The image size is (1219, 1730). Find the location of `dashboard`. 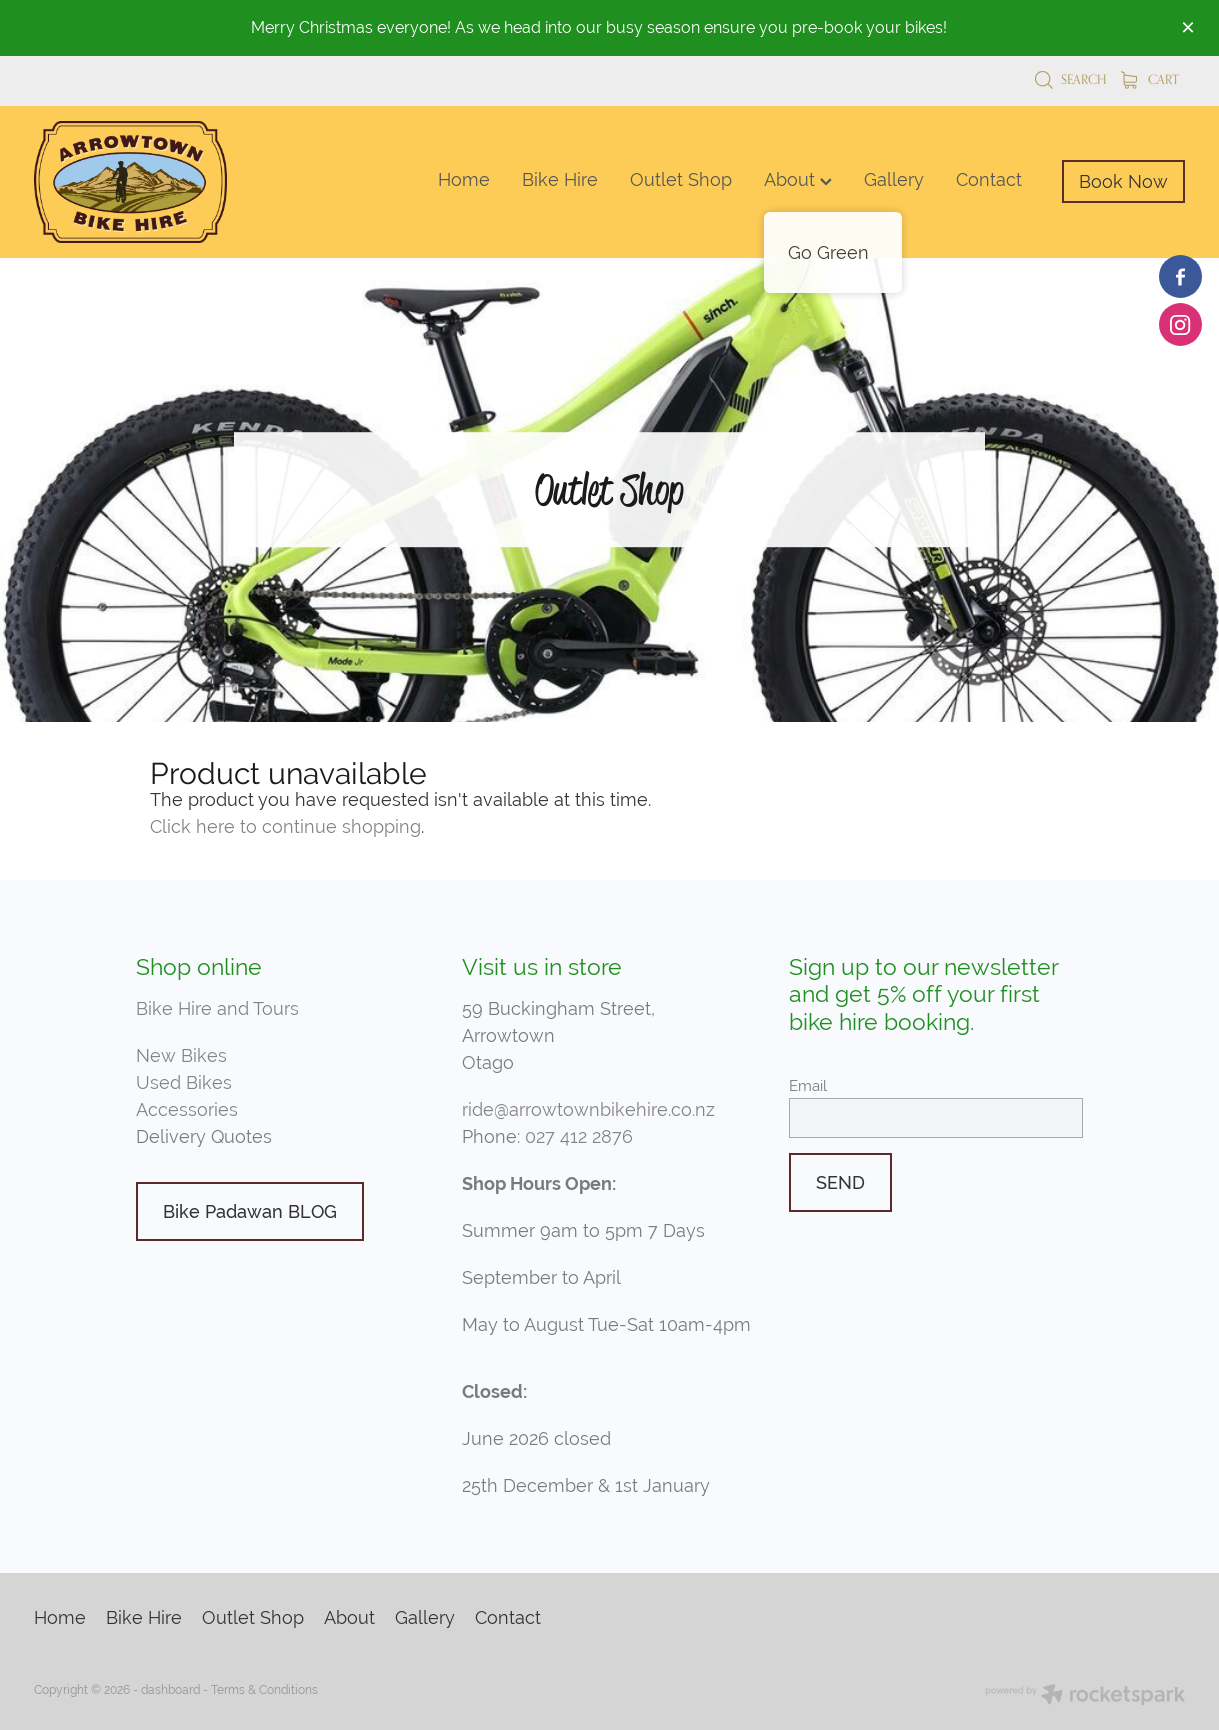

dashboard is located at coordinates (170, 1690).